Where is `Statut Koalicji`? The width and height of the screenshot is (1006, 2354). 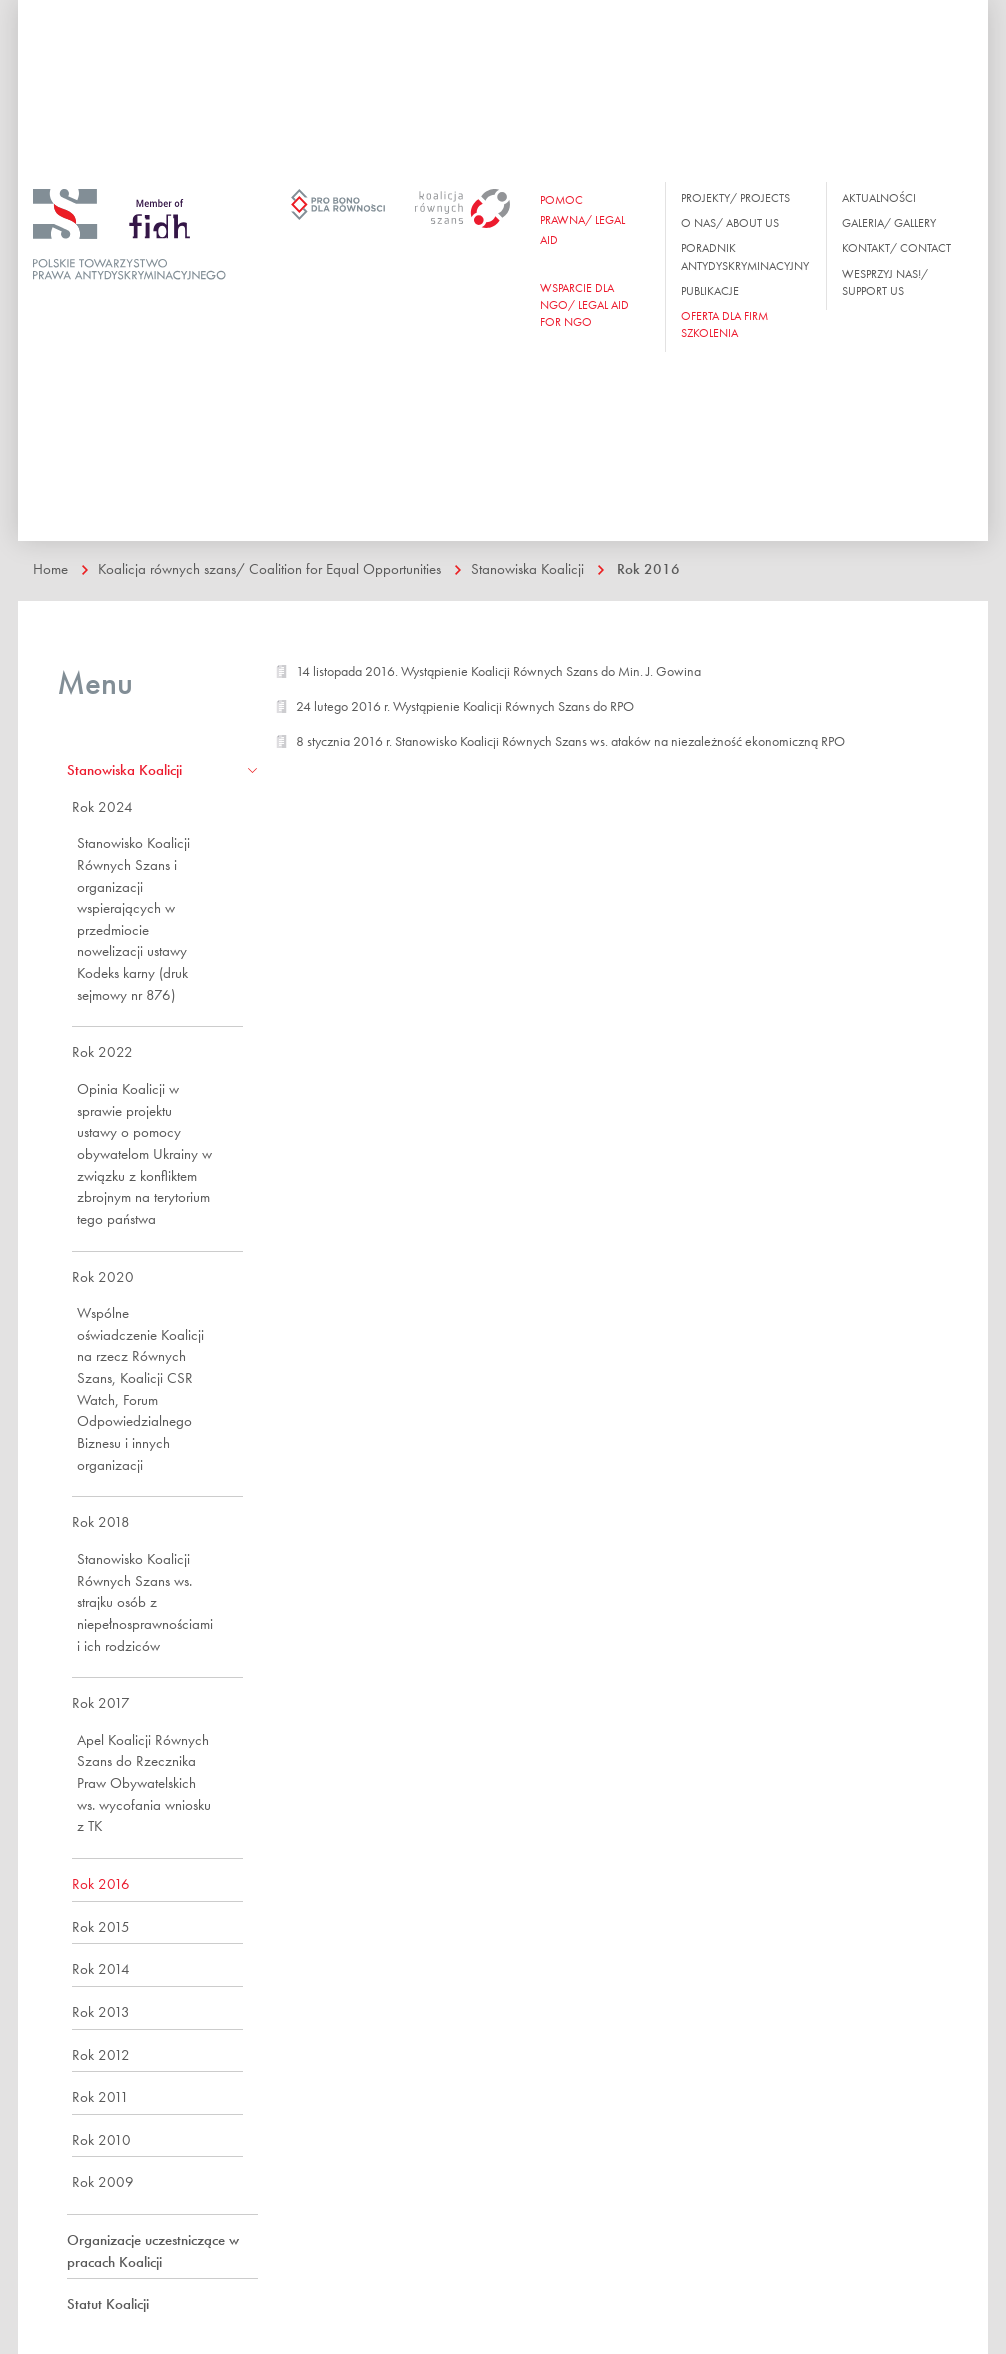
Statut Koalicji is located at coordinates (108, 2304).